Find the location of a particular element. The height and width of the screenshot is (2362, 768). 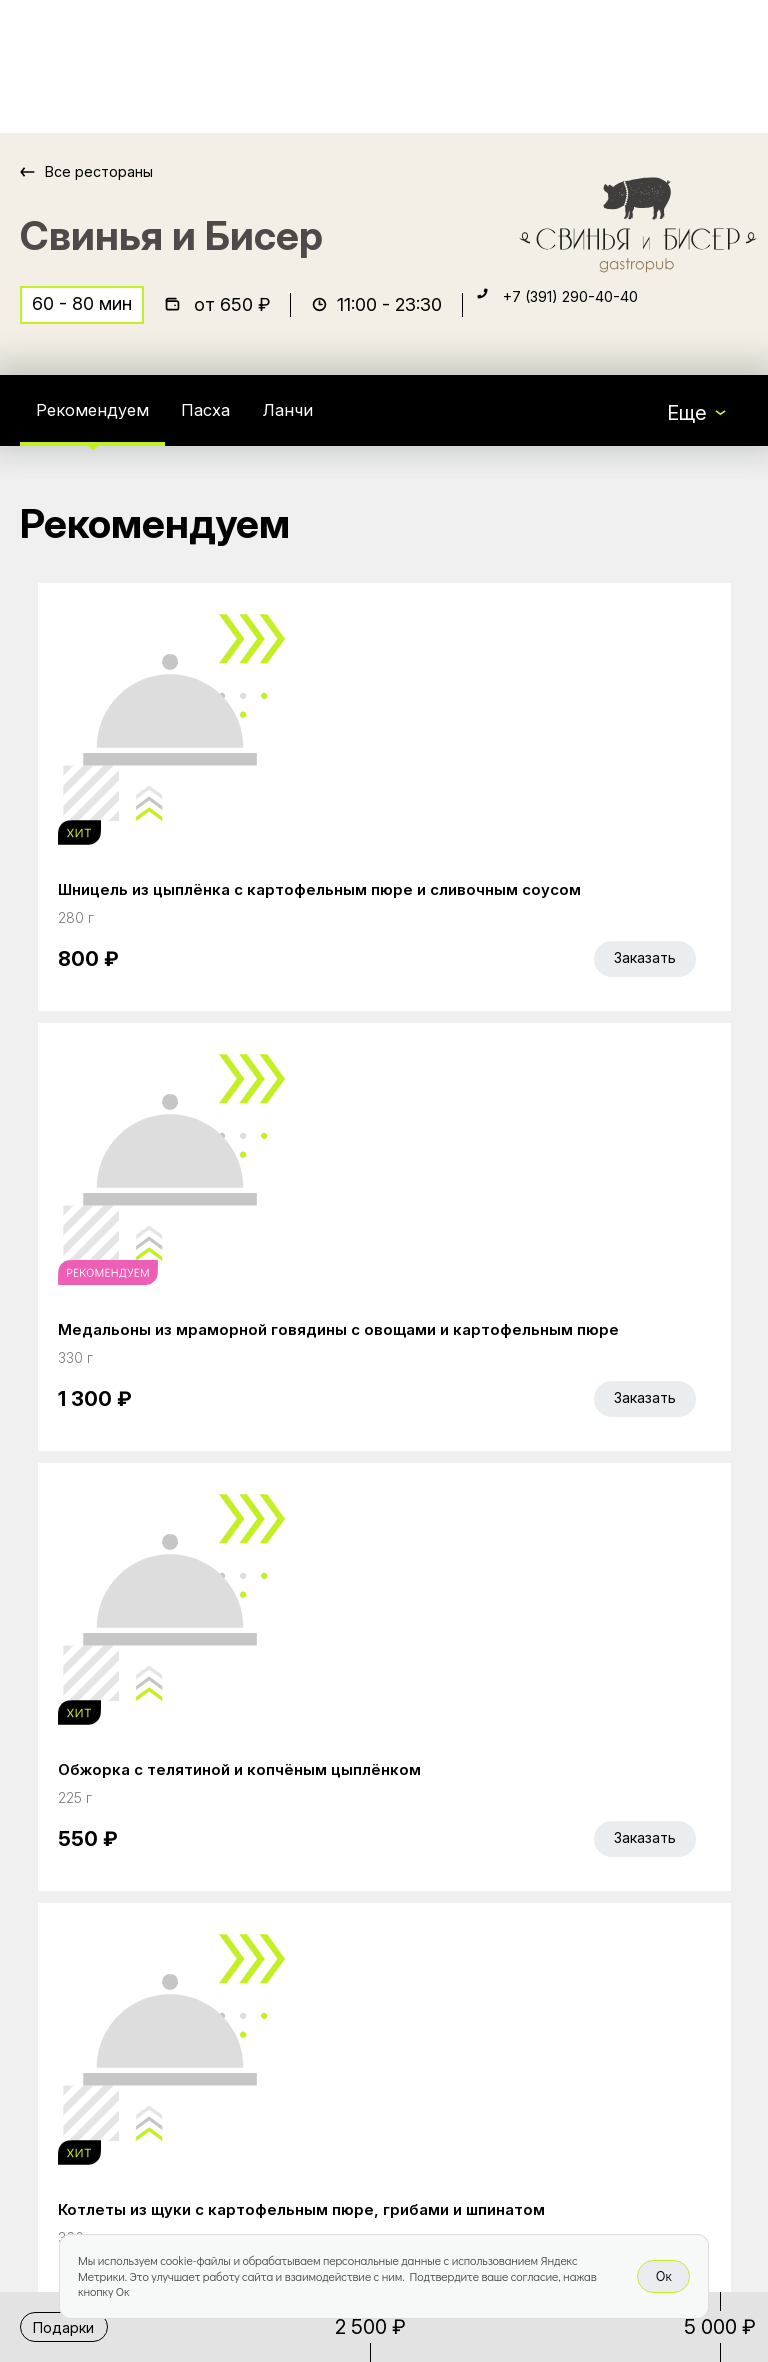

[Доставка «Беллини»] is located at coordinates (88, 66).